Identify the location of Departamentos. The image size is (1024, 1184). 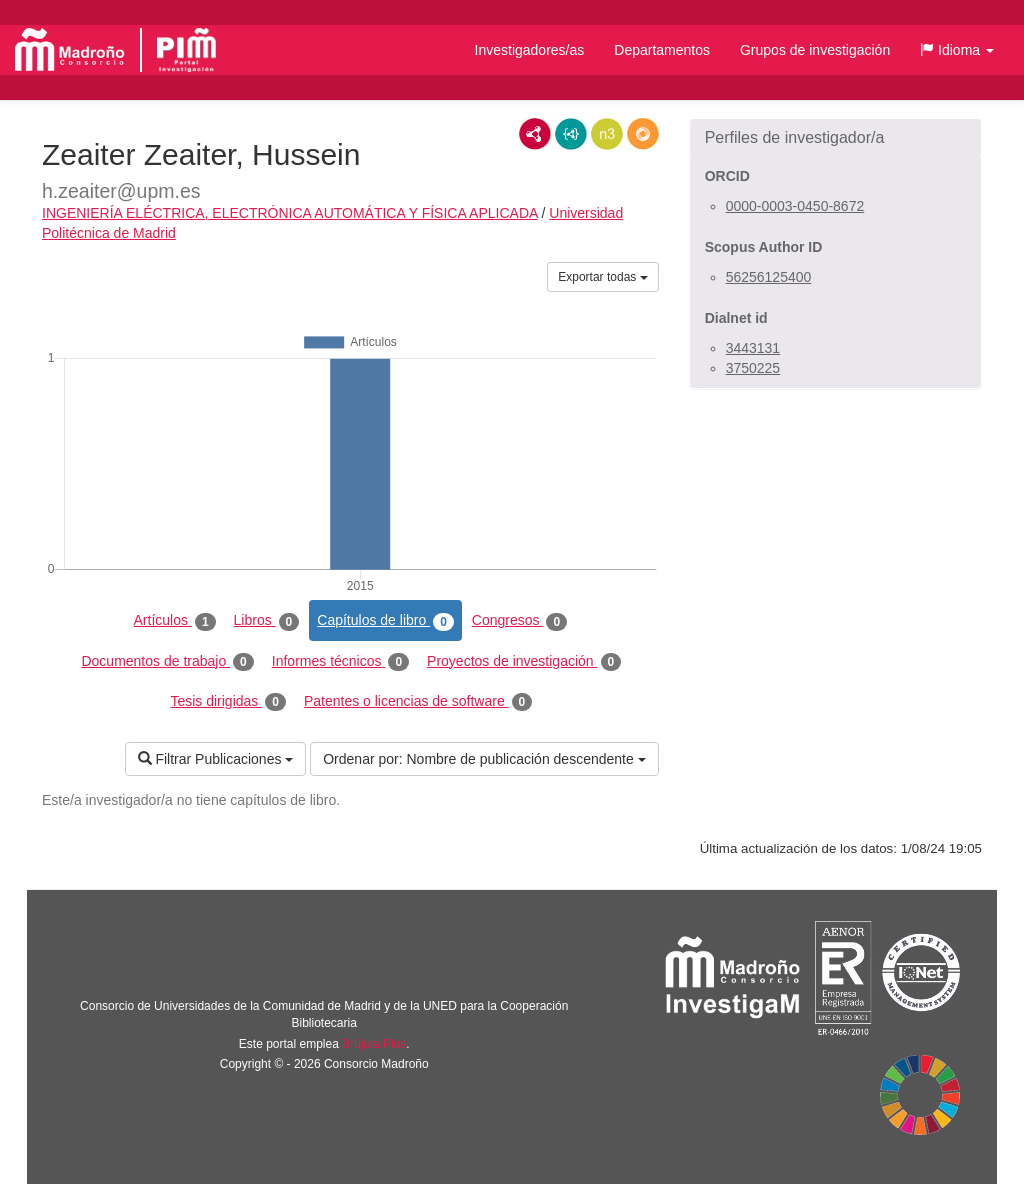
(662, 50).